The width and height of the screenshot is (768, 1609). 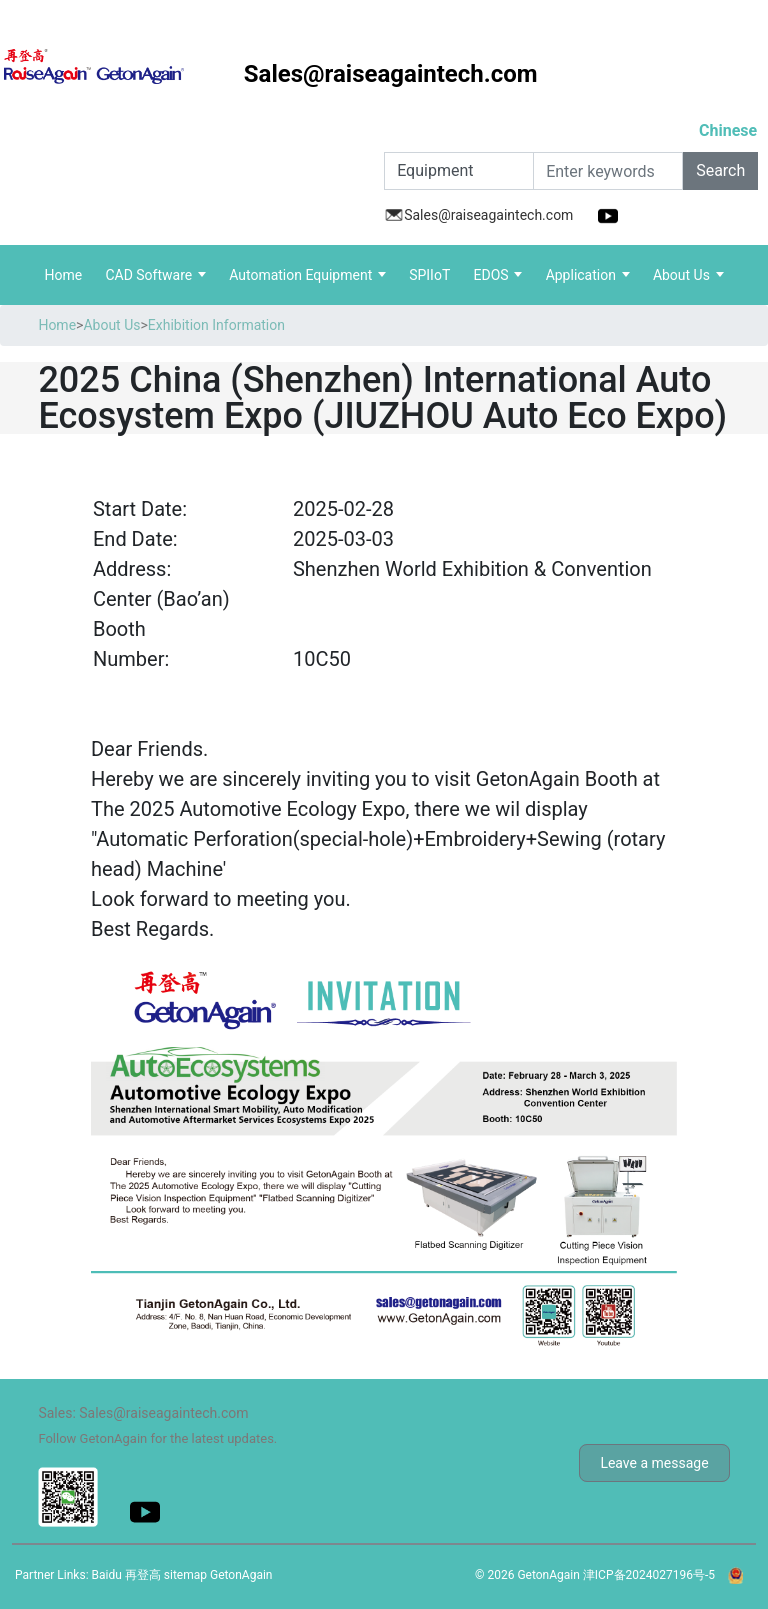 What do you see at coordinates (150, 275) in the screenshot?
I see `CAD Software` at bounding box center [150, 275].